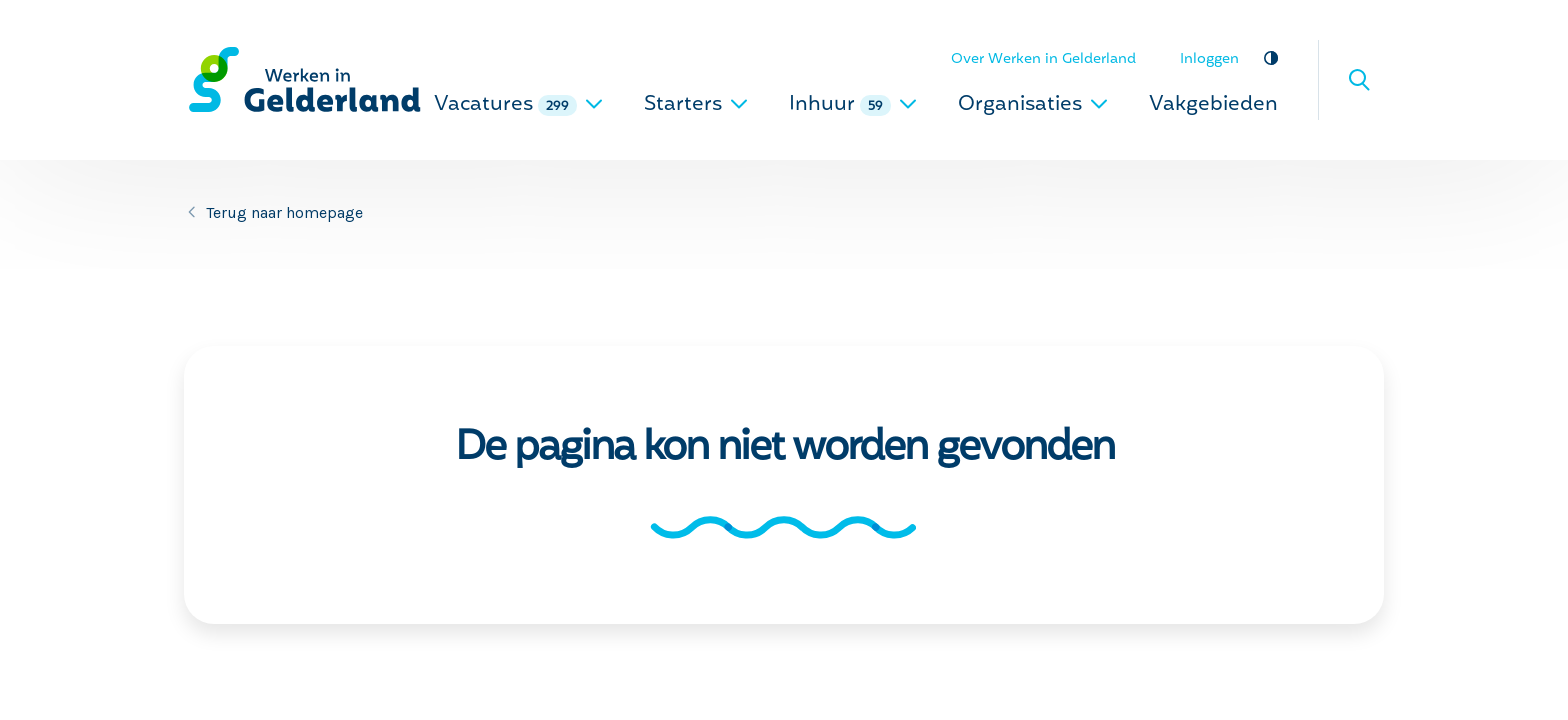  What do you see at coordinates (696, 105) in the screenshot?
I see `Starters` at bounding box center [696, 105].